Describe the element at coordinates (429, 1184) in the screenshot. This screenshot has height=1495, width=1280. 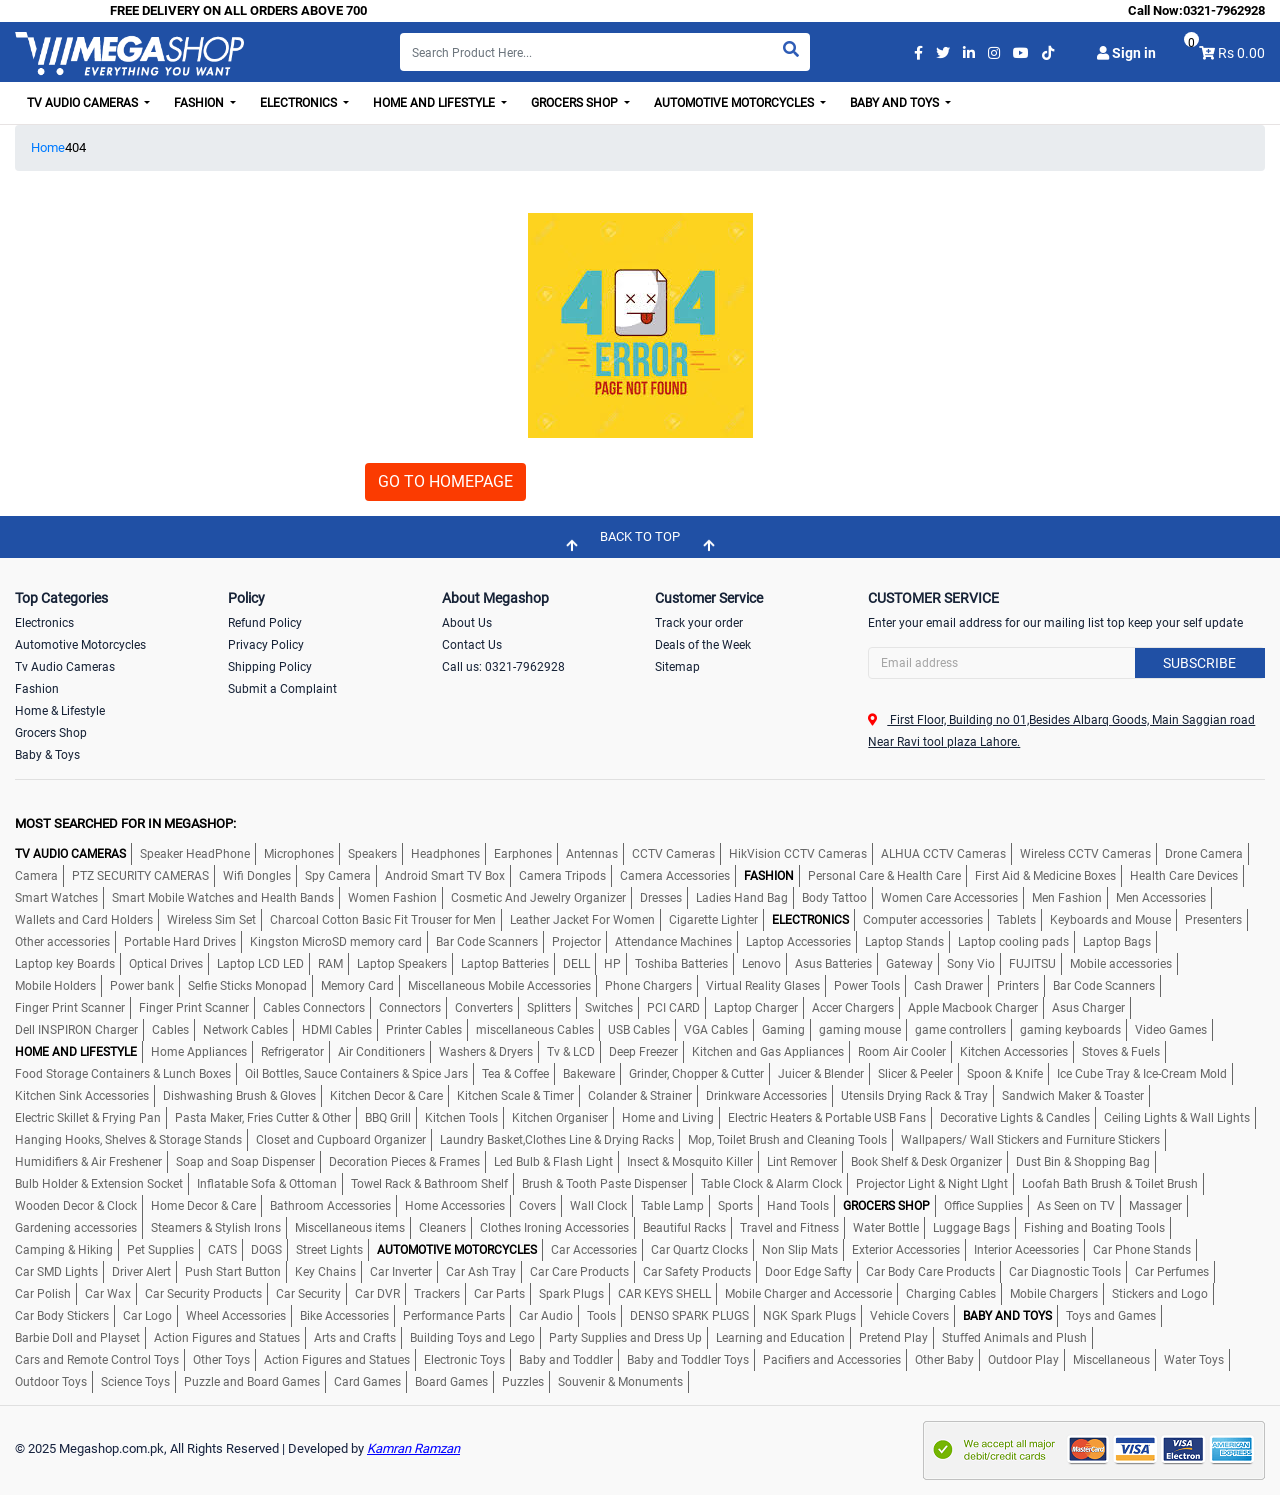
I see `Towel Rack & Bathroom Shelf` at that location.